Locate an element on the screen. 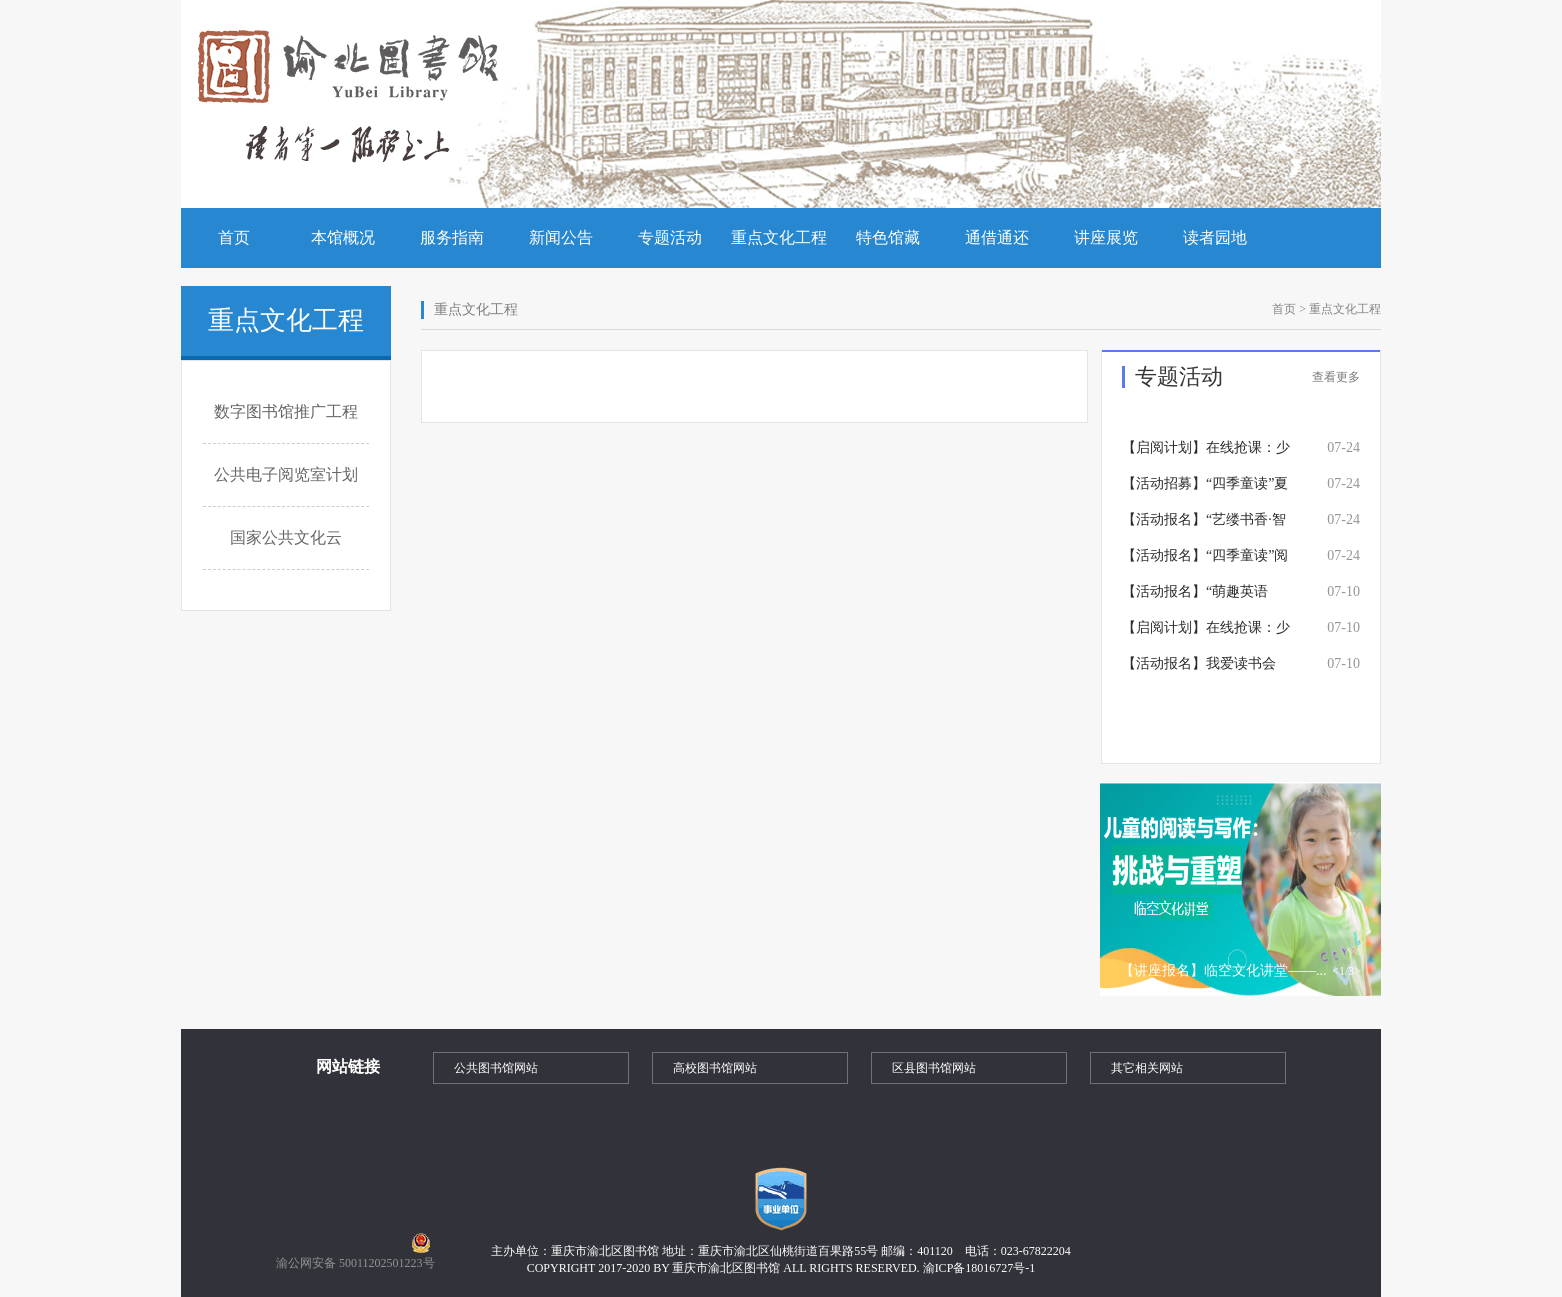  数字图书馆推广工程 is located at coordinates (286, 411).